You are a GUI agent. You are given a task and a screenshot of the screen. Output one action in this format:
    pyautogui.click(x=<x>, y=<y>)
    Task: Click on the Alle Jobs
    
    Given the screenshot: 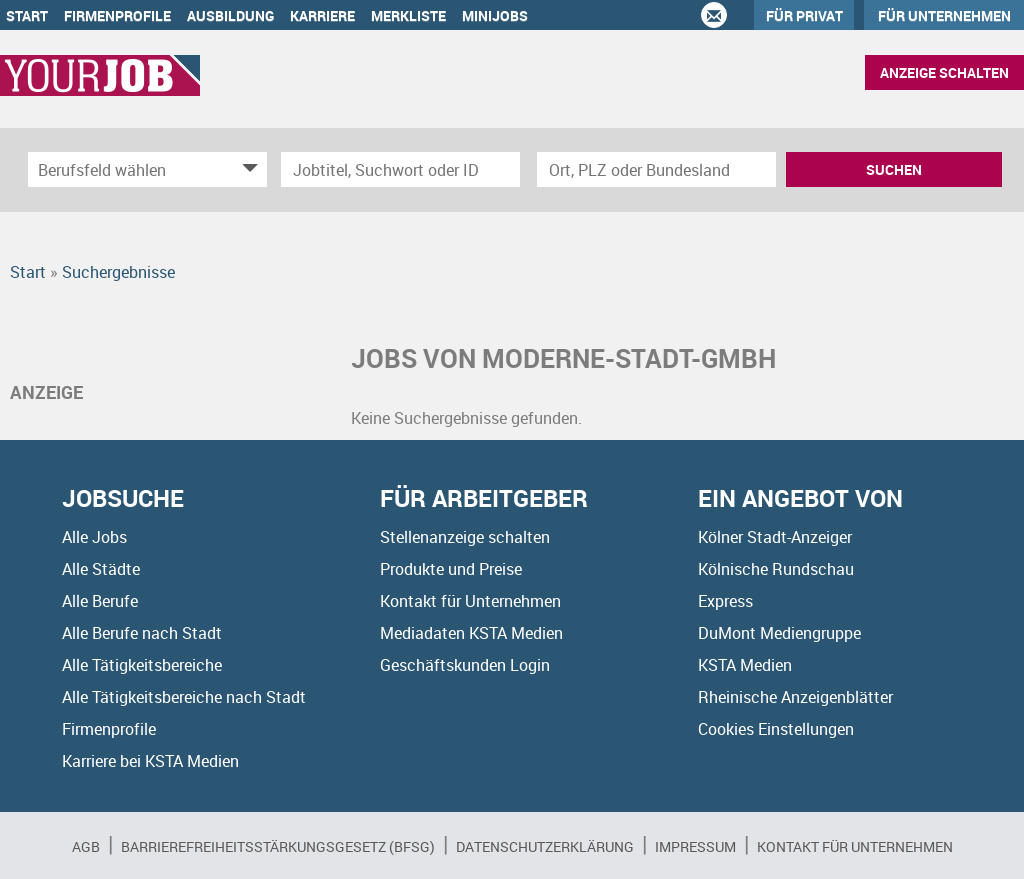 What is the action you would take?
    pyautogui.click(x=94, y=537)
    